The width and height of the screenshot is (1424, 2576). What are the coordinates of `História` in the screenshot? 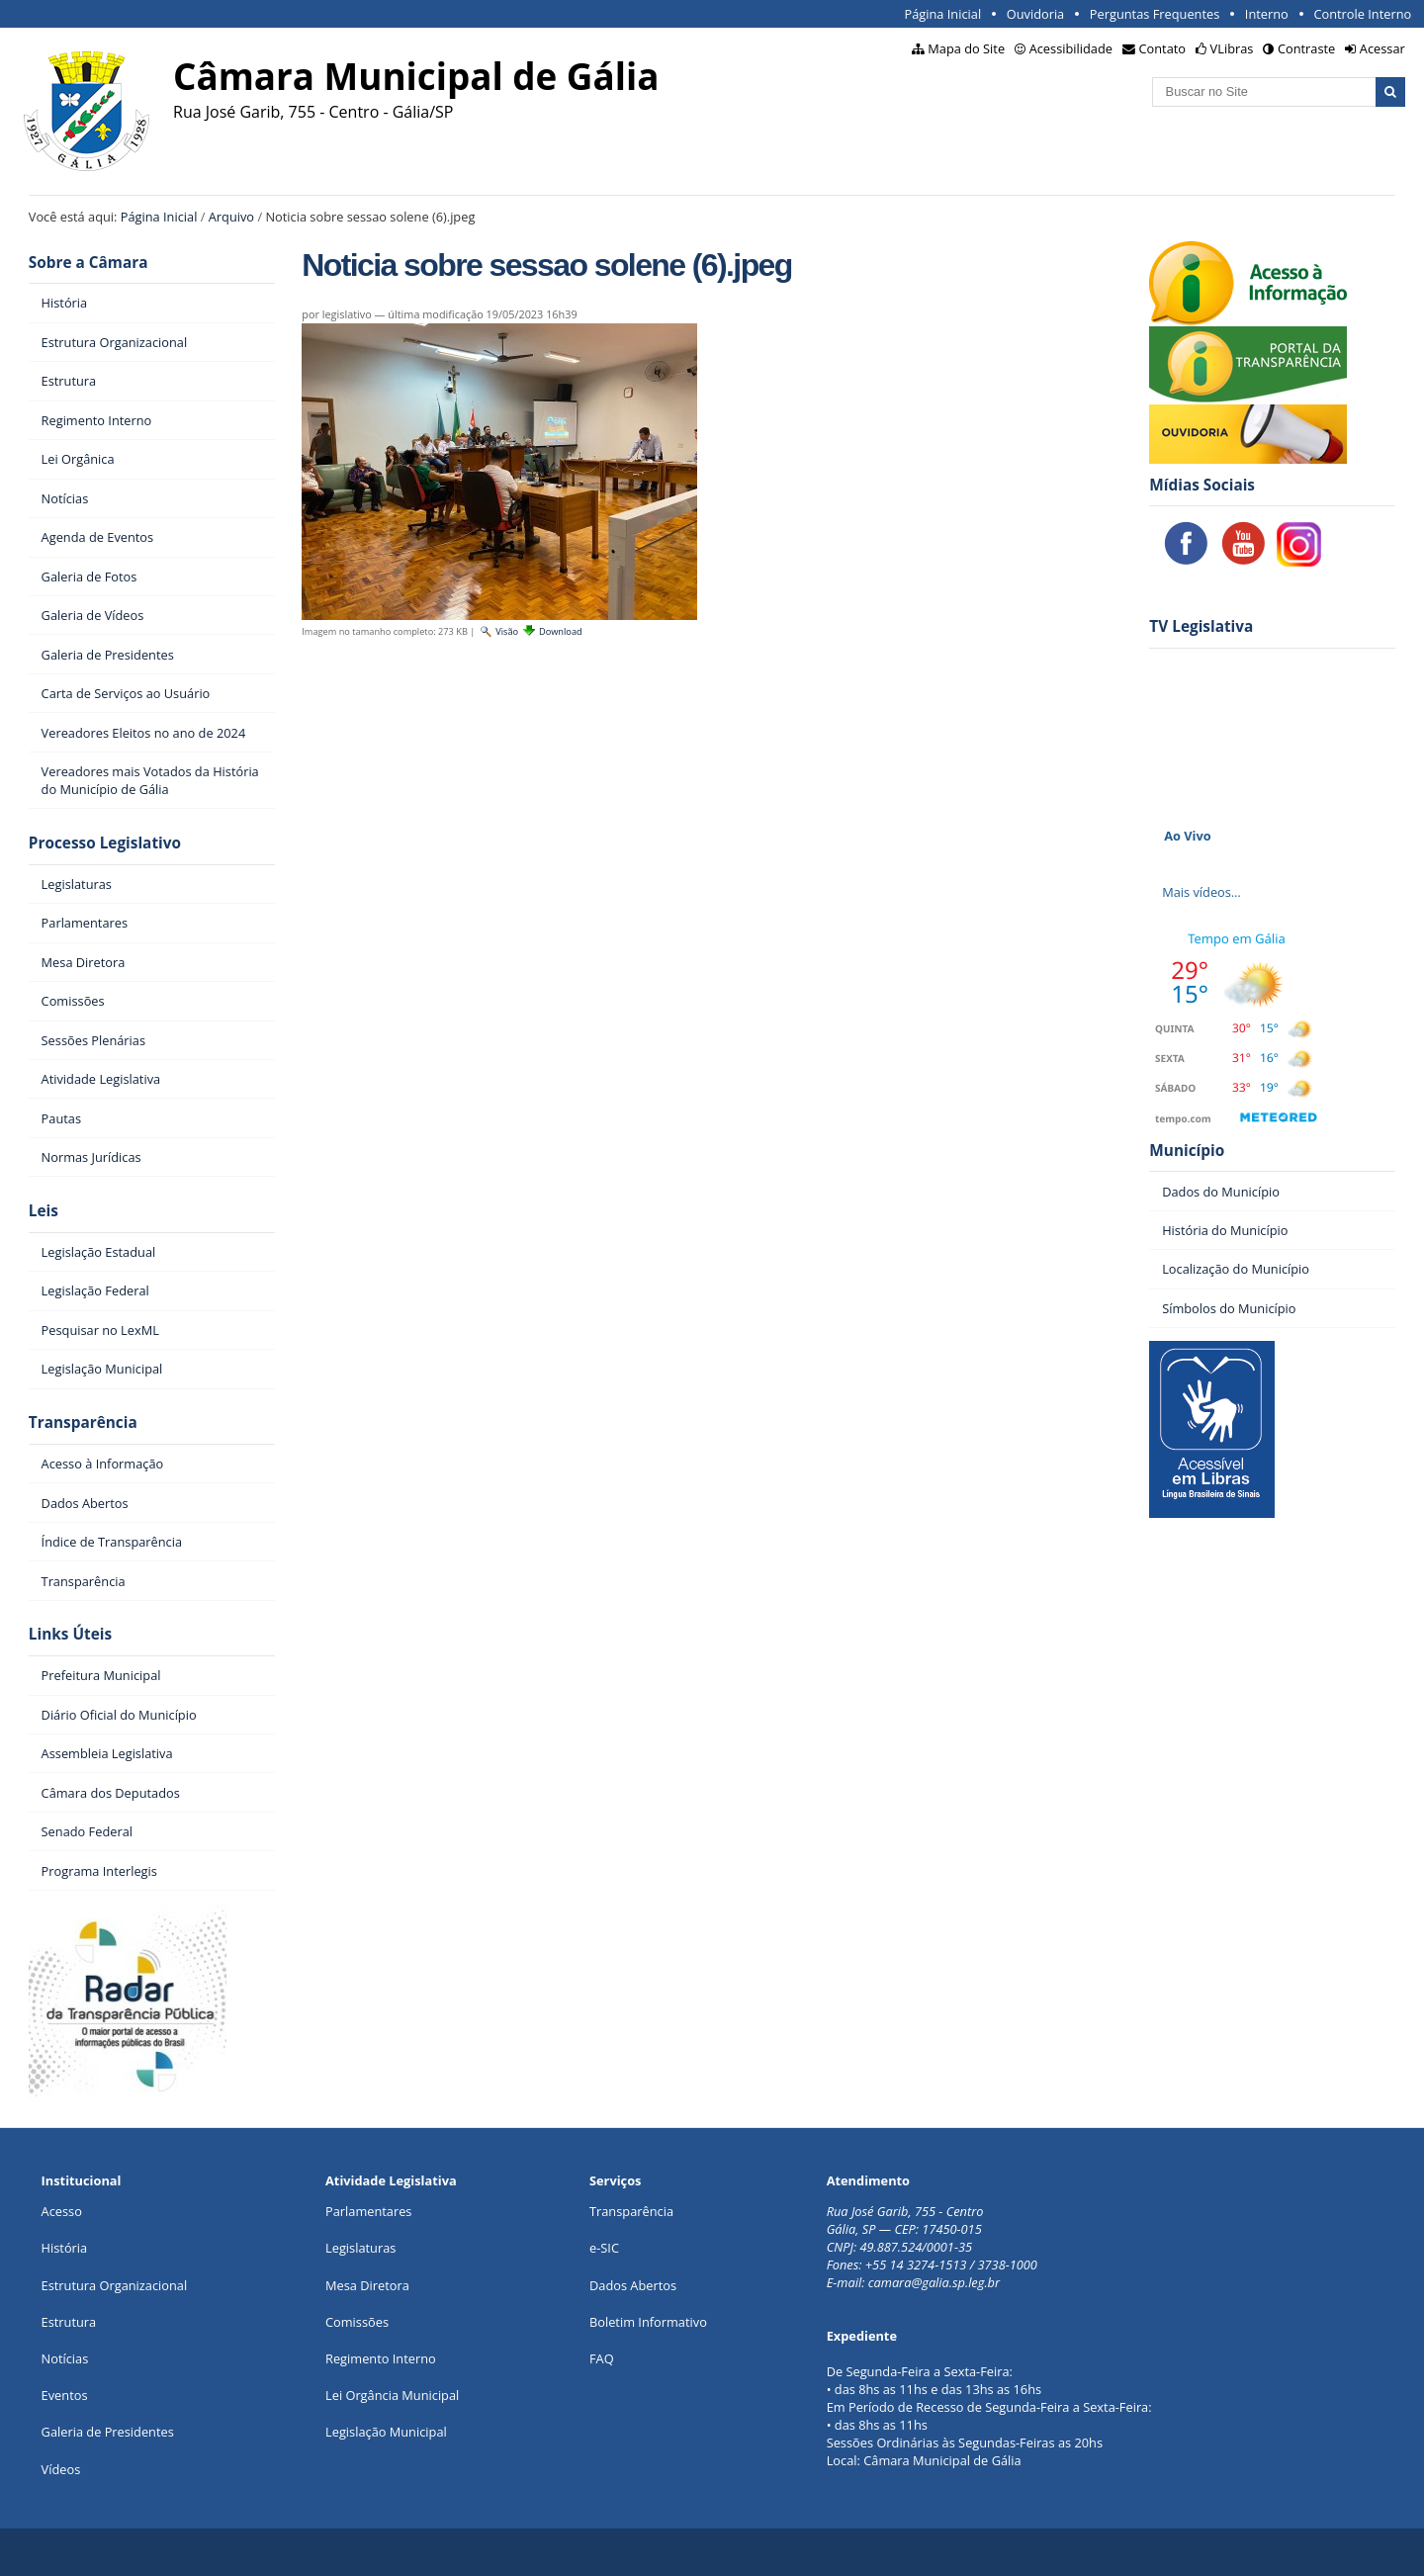 It's located at (65, 2248).